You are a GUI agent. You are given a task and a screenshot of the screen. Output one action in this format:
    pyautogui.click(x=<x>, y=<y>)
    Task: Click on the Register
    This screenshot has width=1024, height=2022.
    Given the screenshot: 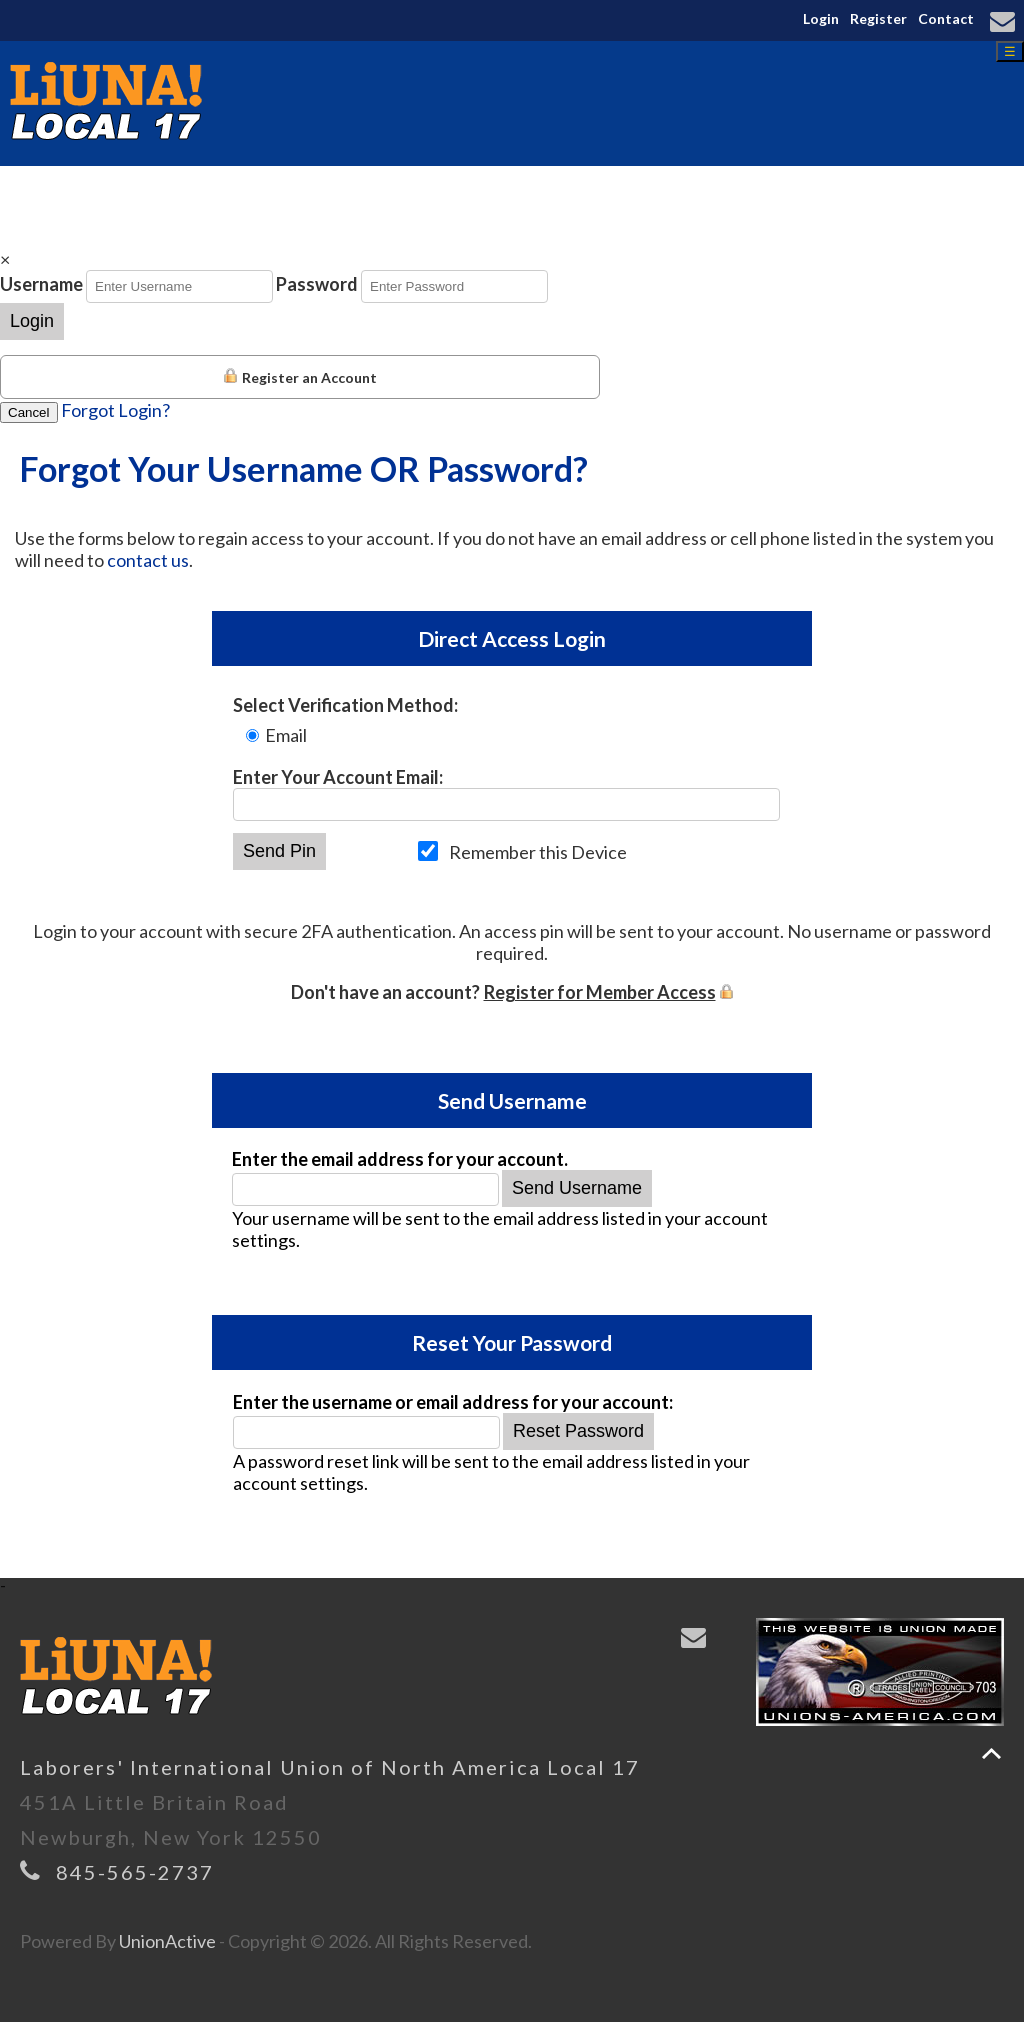 What is the action you would take?
    pyautogui.click(x=878, y=18)
    